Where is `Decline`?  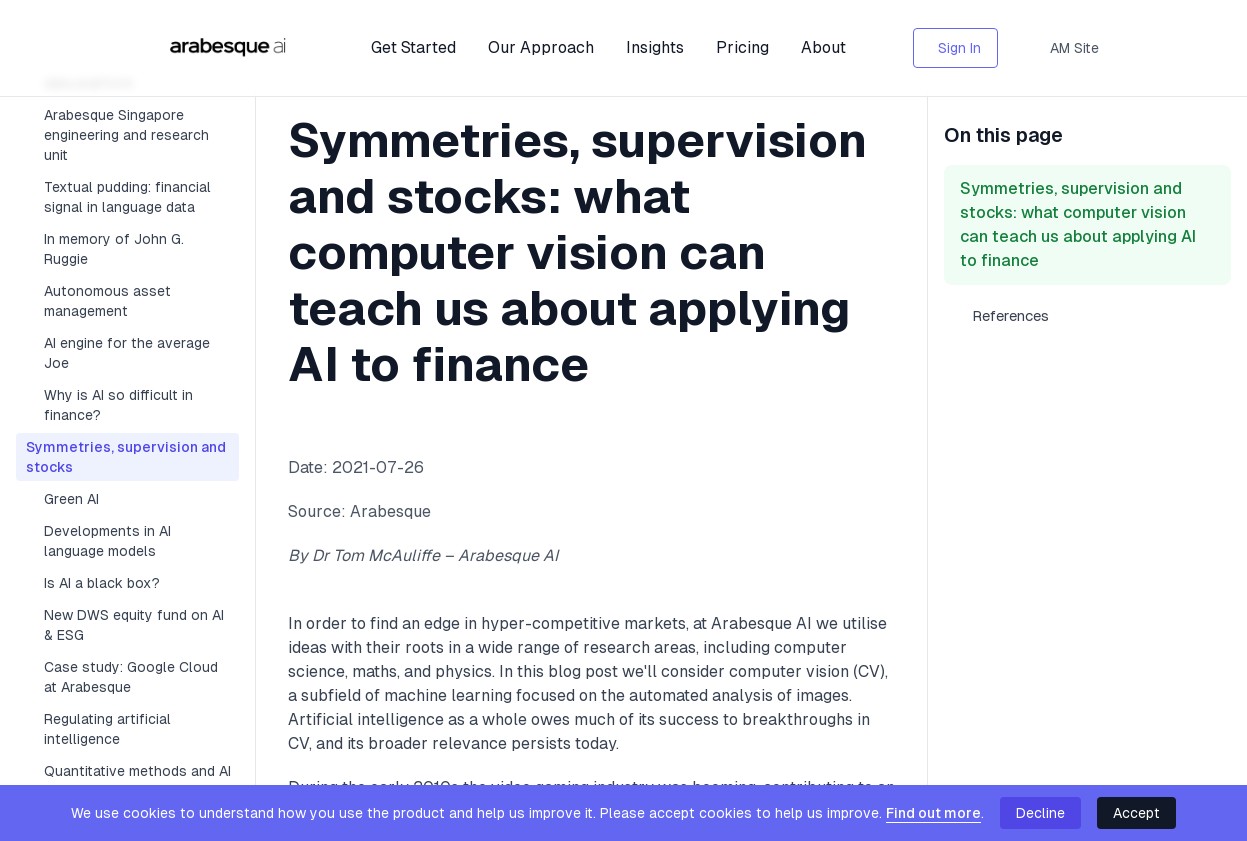 Decline is located at coordinates (1040, 813).